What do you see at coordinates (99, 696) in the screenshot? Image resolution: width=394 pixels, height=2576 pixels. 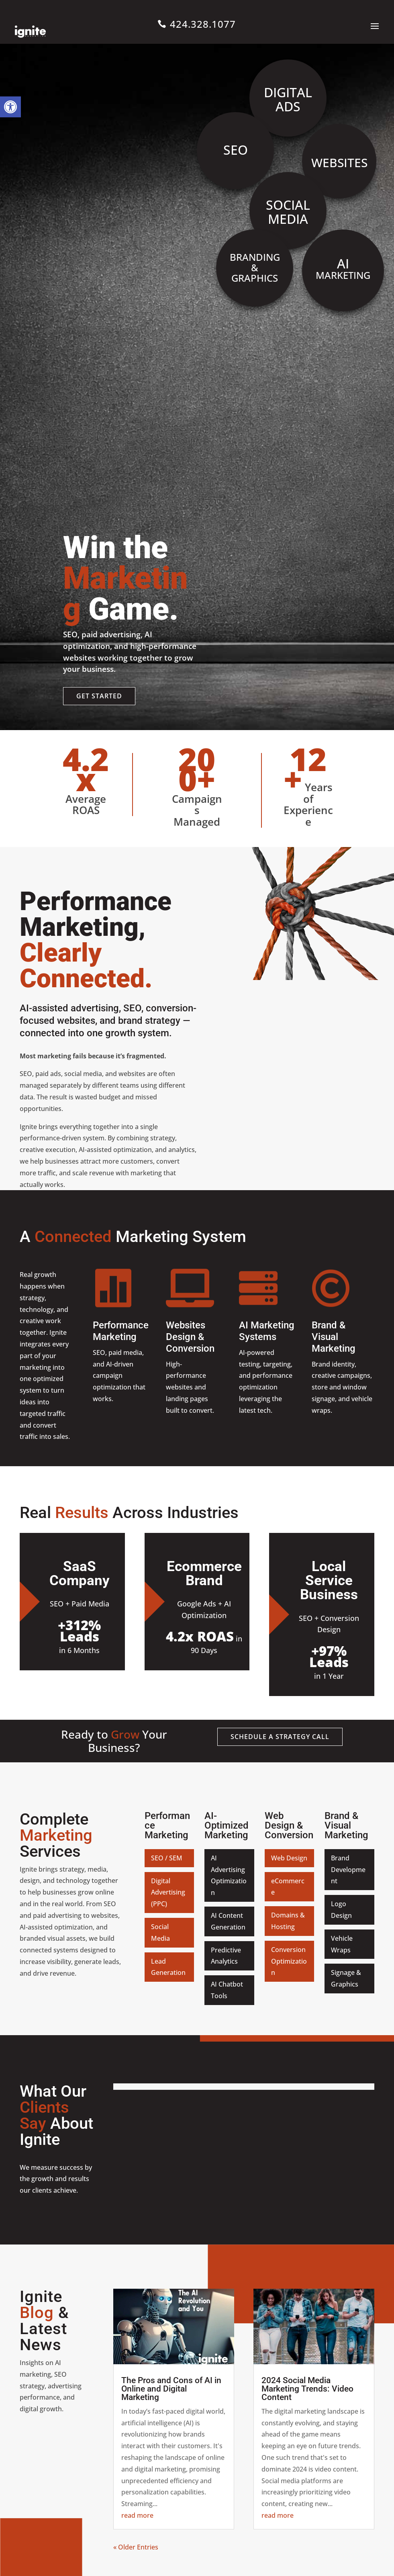 I see `Get Started` at bounding box center [99, 696].